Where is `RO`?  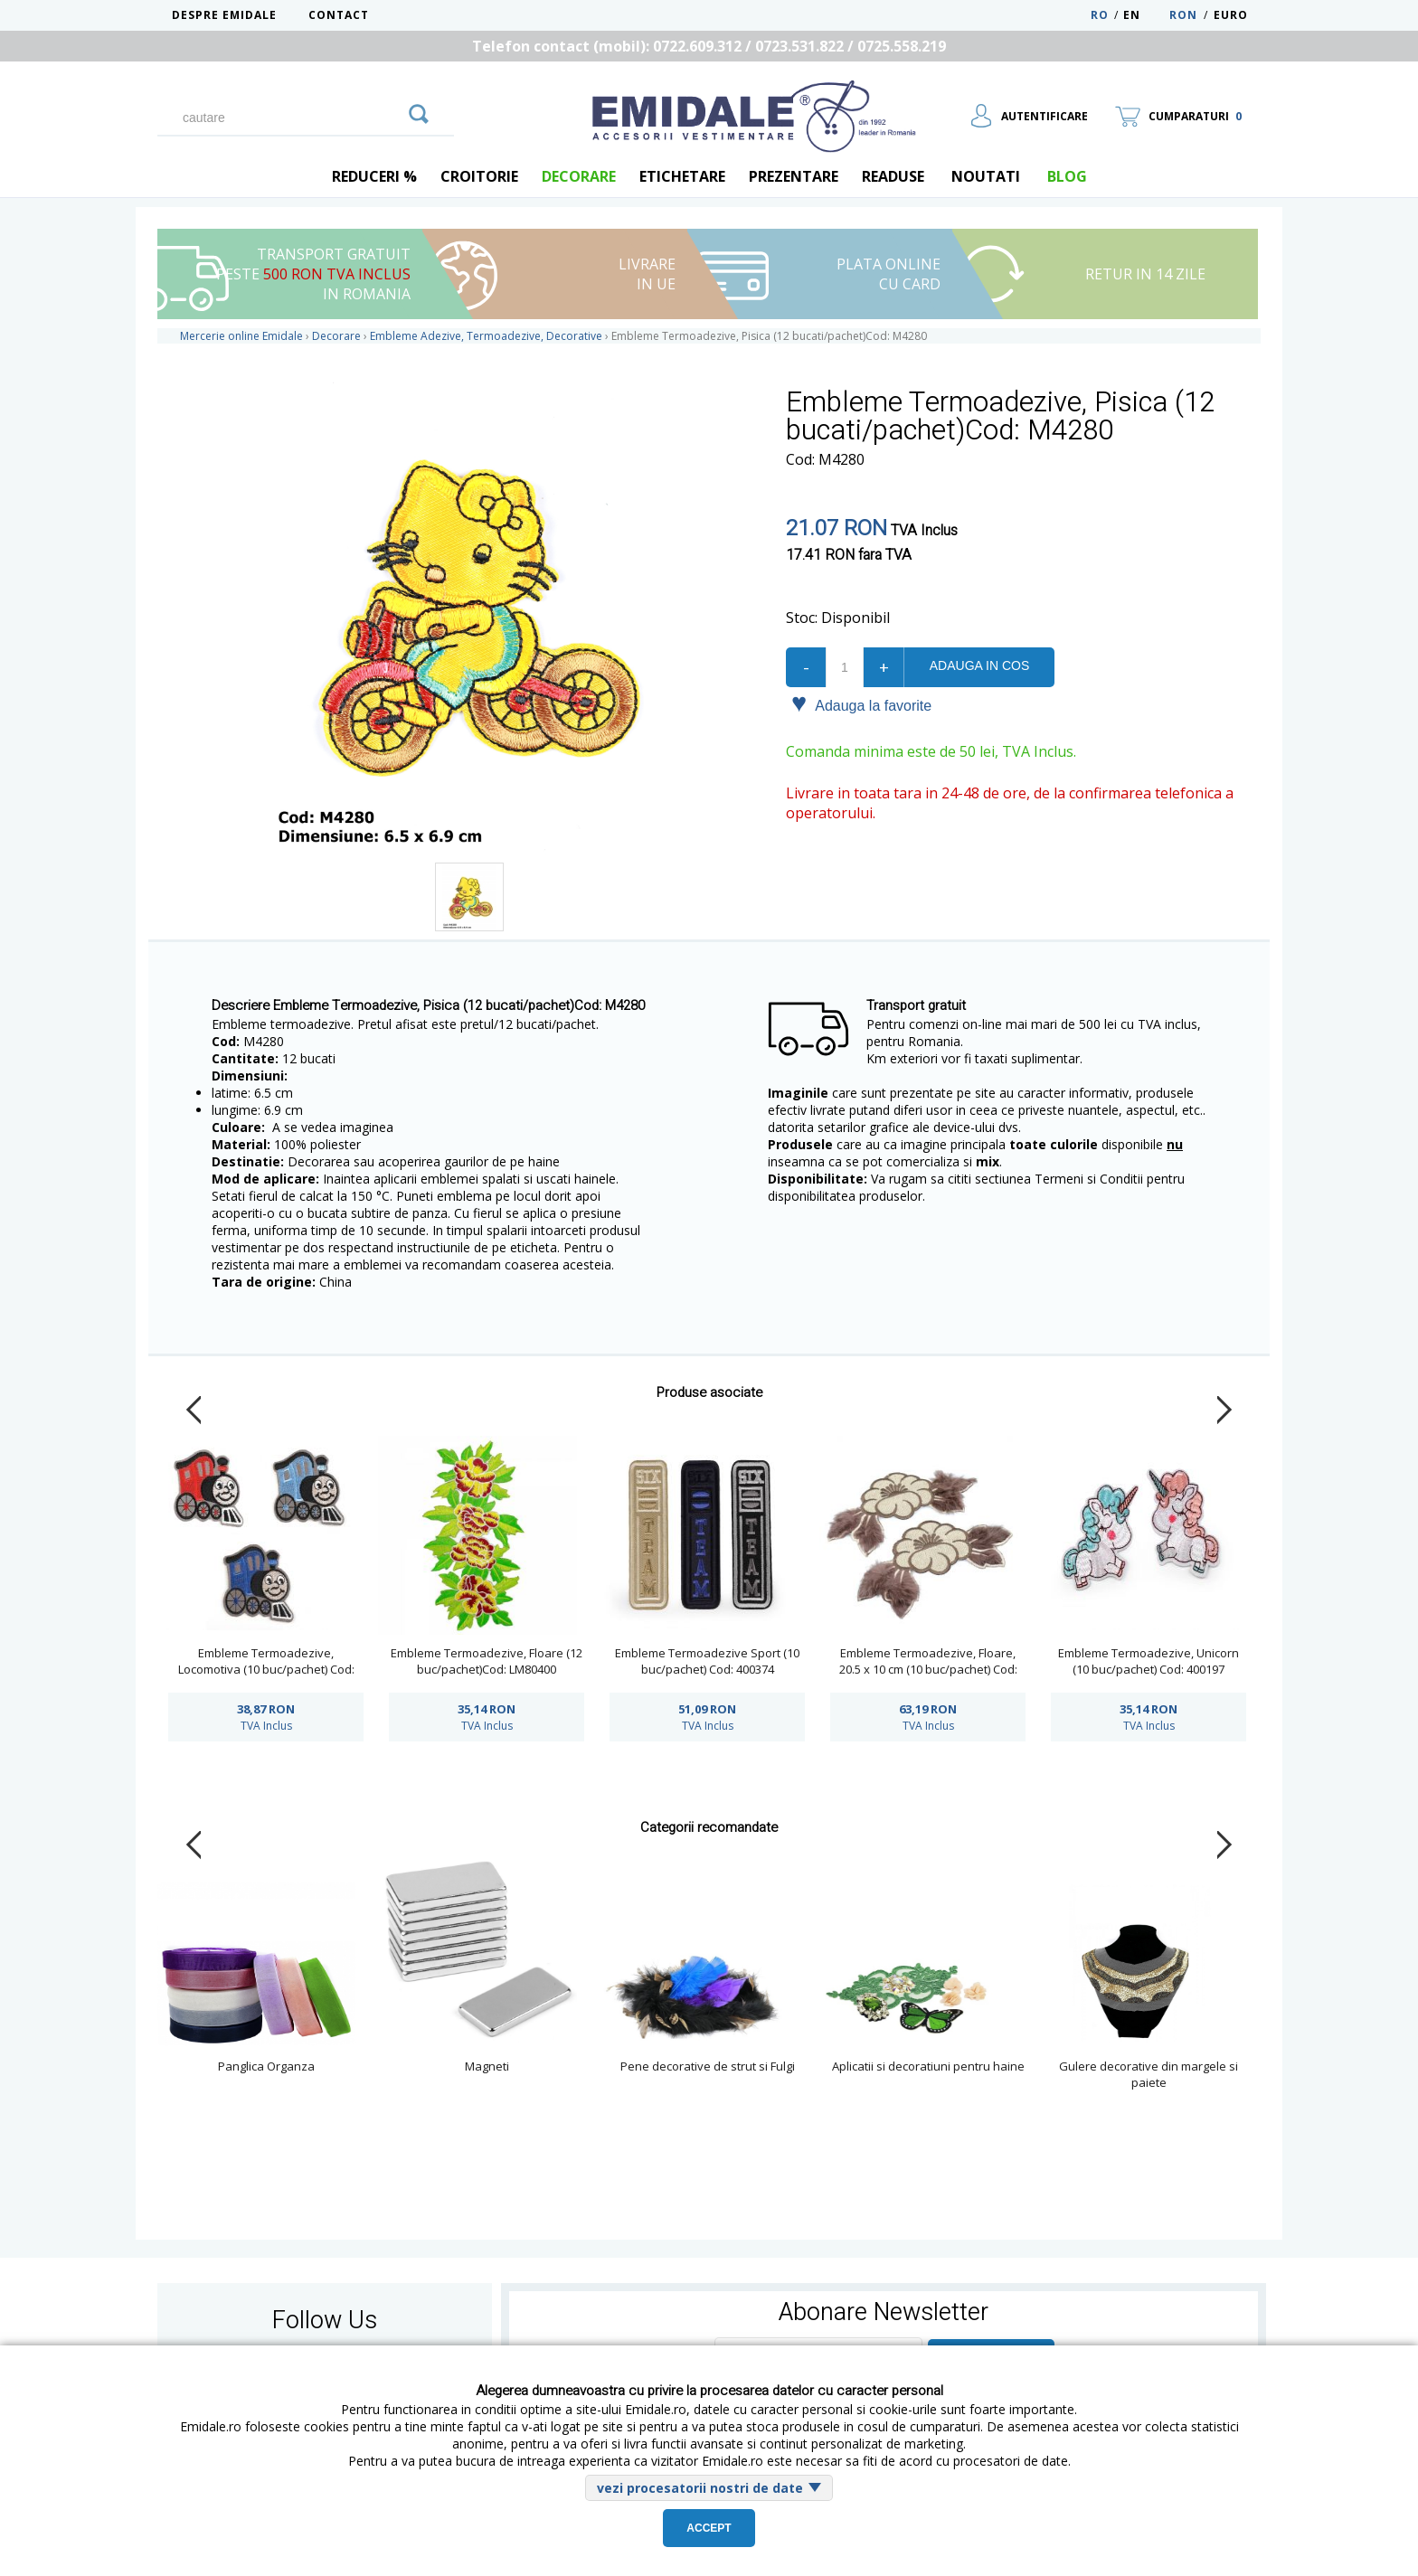
RO is located at coordinates (1100, 15).